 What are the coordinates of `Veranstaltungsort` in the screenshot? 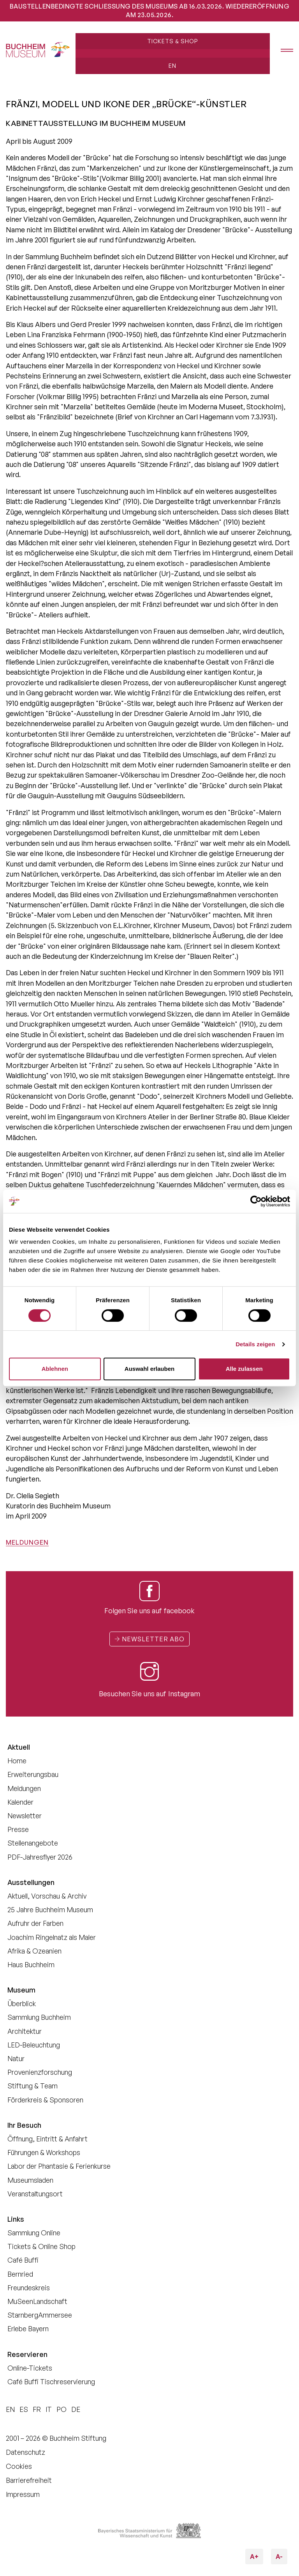 It's located at (35, 2193).